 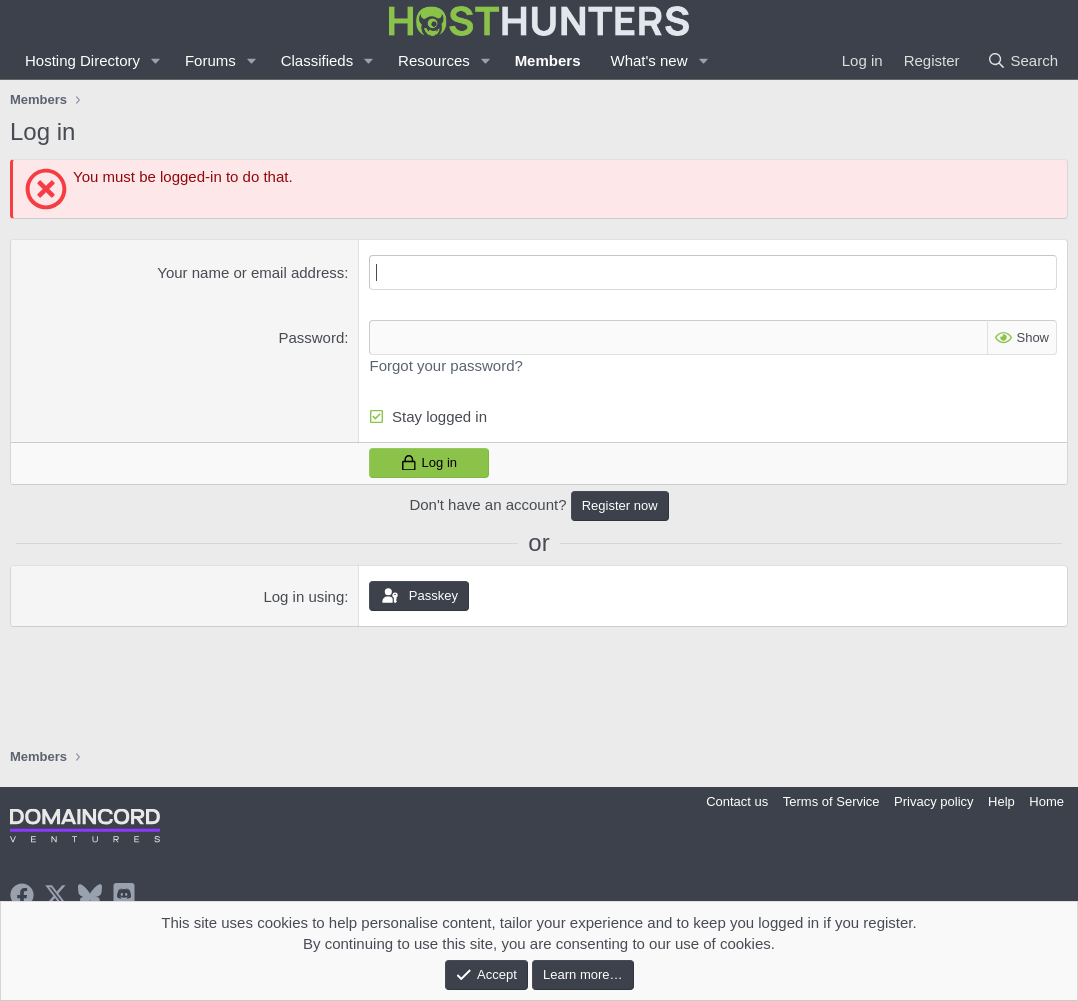 What do you see at coordinates (317, 60) in the screenshot?
I see `Classifieds` at bounding box center [317, 60].